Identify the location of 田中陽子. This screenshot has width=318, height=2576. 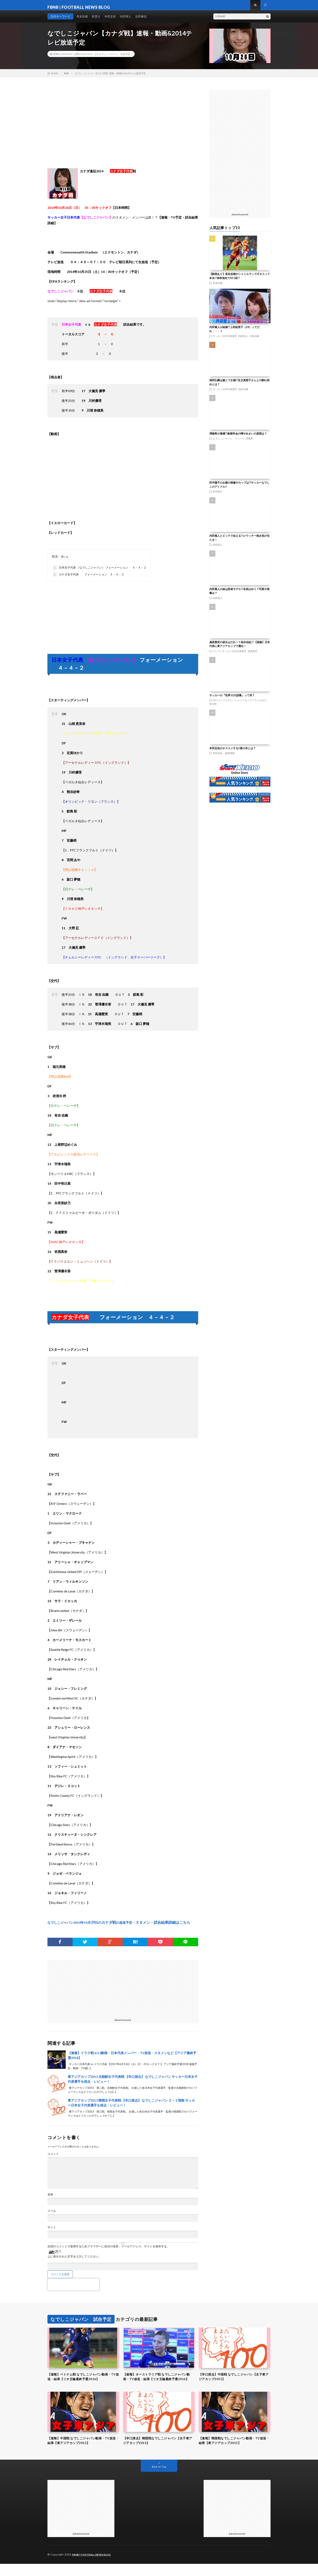
(217, 495).